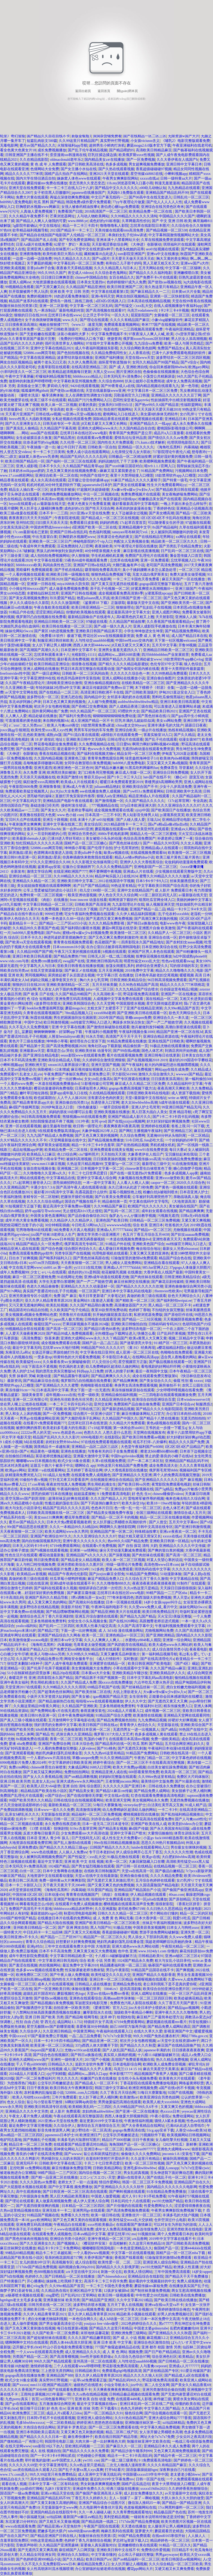 The image size is (213, 2576). What do you see at coordinates (159, 1621) in the screenshot?
I see `高跟翘臀老师后进式视频` at bounding box center [159, 1621].